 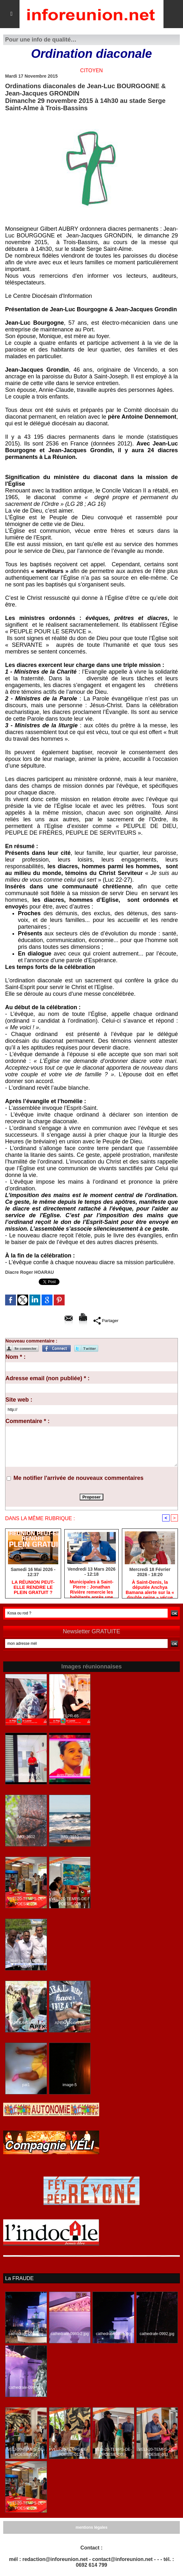 What do you see at coordinates (26, 1902) in the screenshot?
I see `VELI-20-TEMPS-DE-POESIE-015` at bounding box center [26, 1902].